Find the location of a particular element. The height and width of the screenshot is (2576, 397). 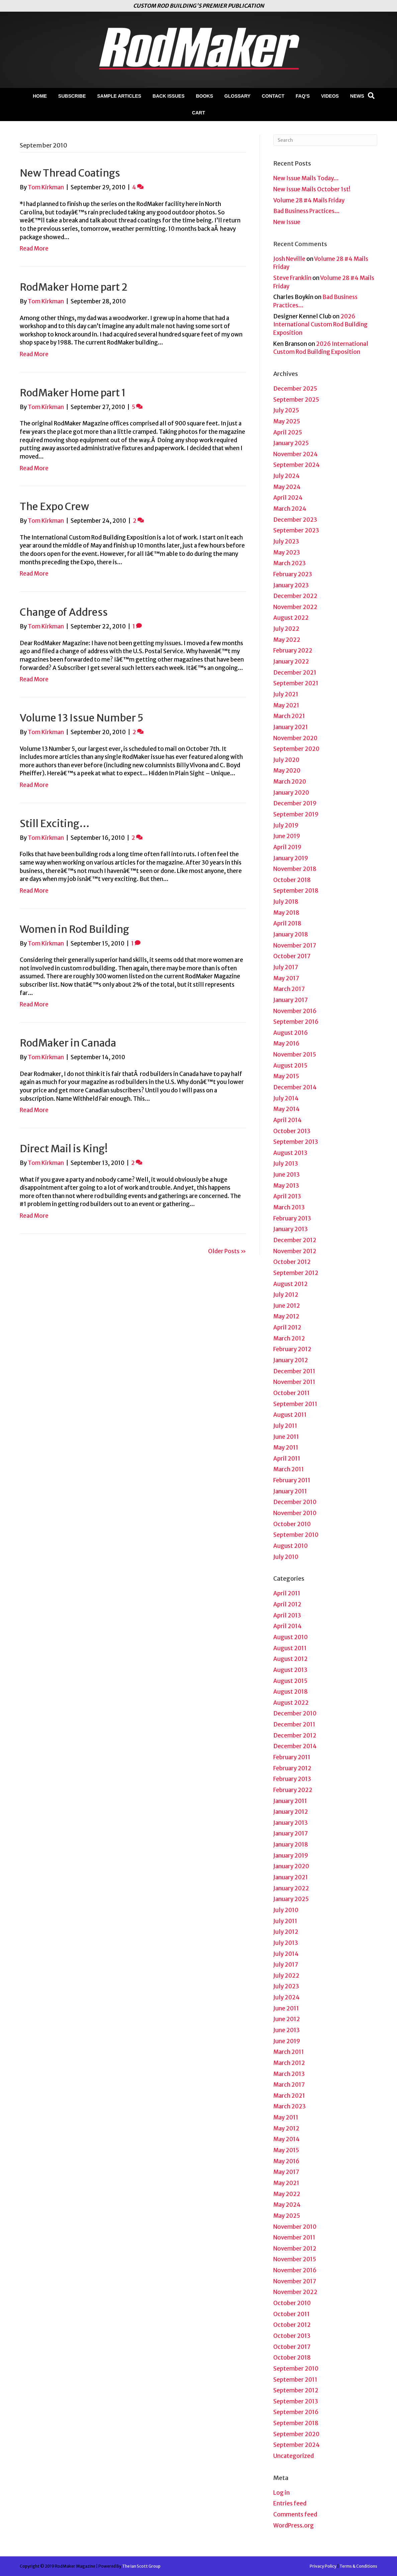

Older Posts » is located at coordinates (227, 1251).